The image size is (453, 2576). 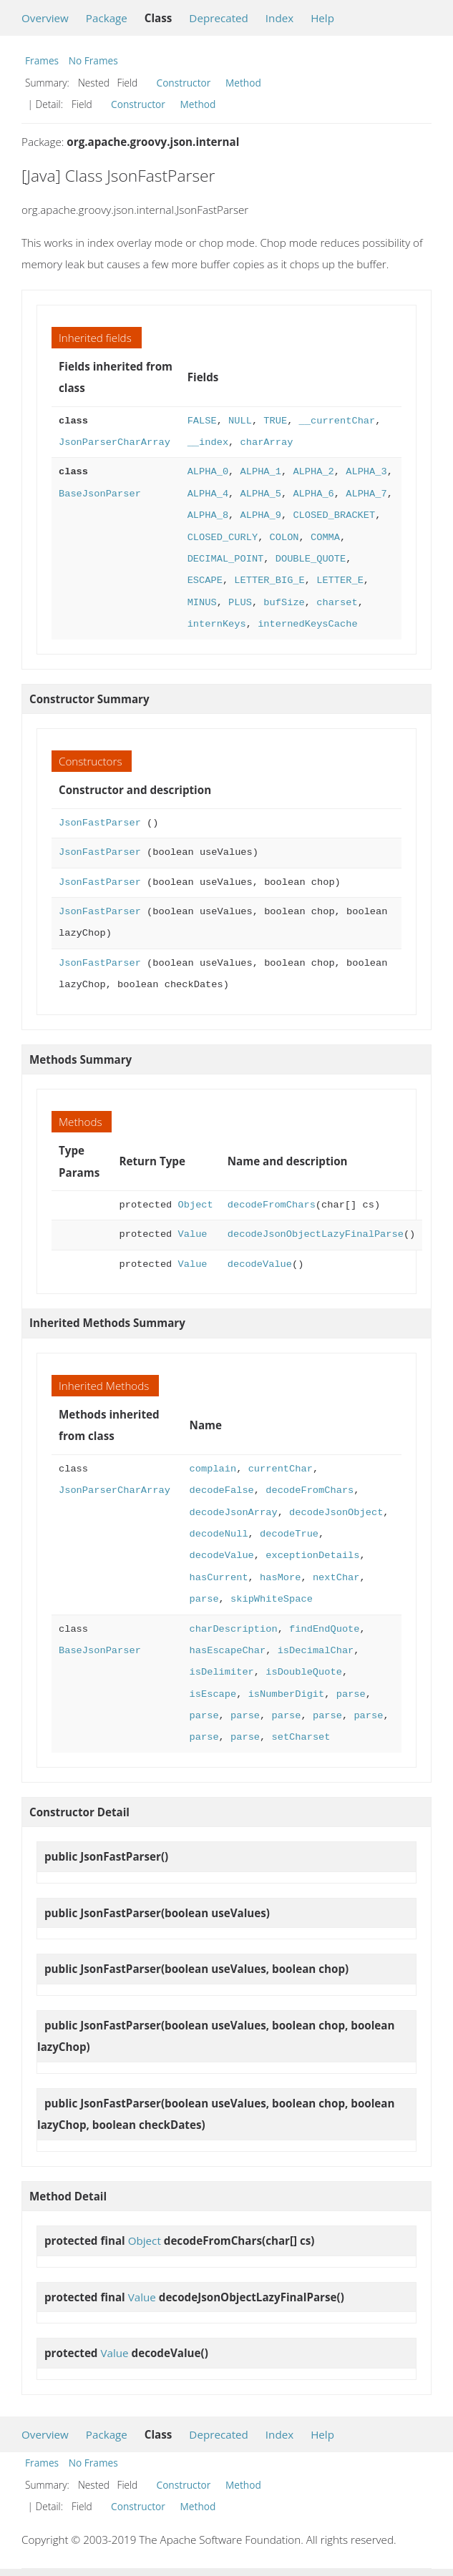 What do you see at coordinates (207, 442) in the screenshot?
I see `__index` at bounding box center [207, 442].